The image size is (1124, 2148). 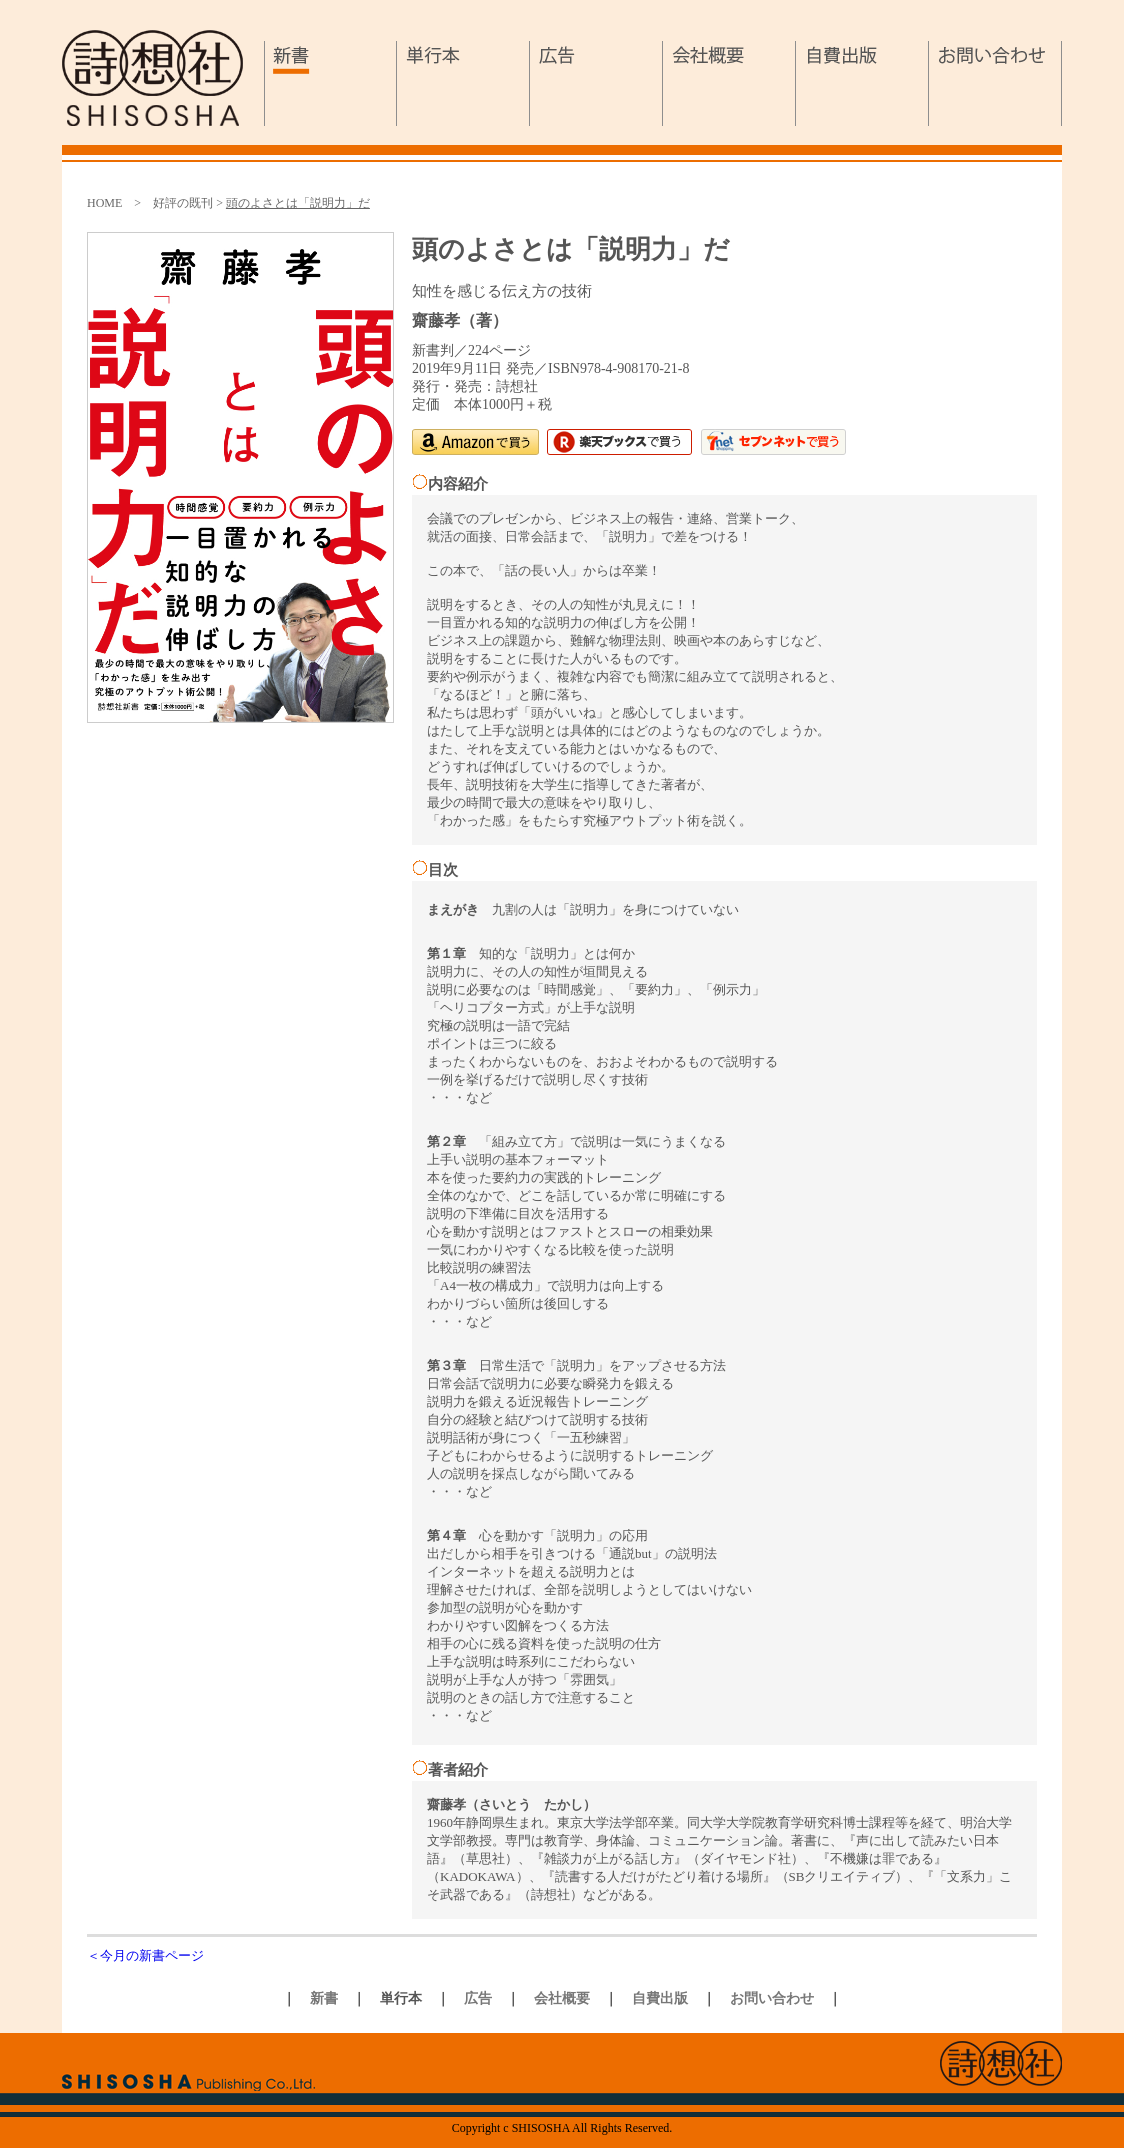 What do you see at coordinates (596, 83) in the screenshot?
I see `広告` at bounding box center [596, 83].